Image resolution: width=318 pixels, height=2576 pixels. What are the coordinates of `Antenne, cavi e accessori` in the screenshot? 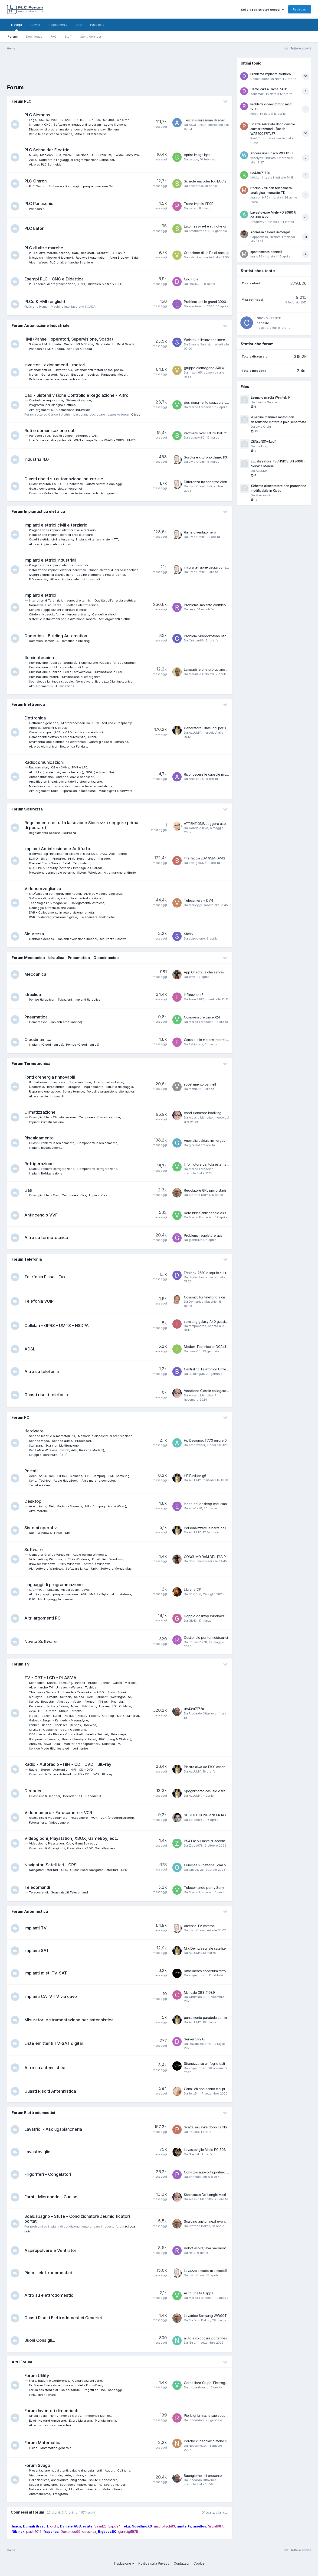 It's located at (76, 777).